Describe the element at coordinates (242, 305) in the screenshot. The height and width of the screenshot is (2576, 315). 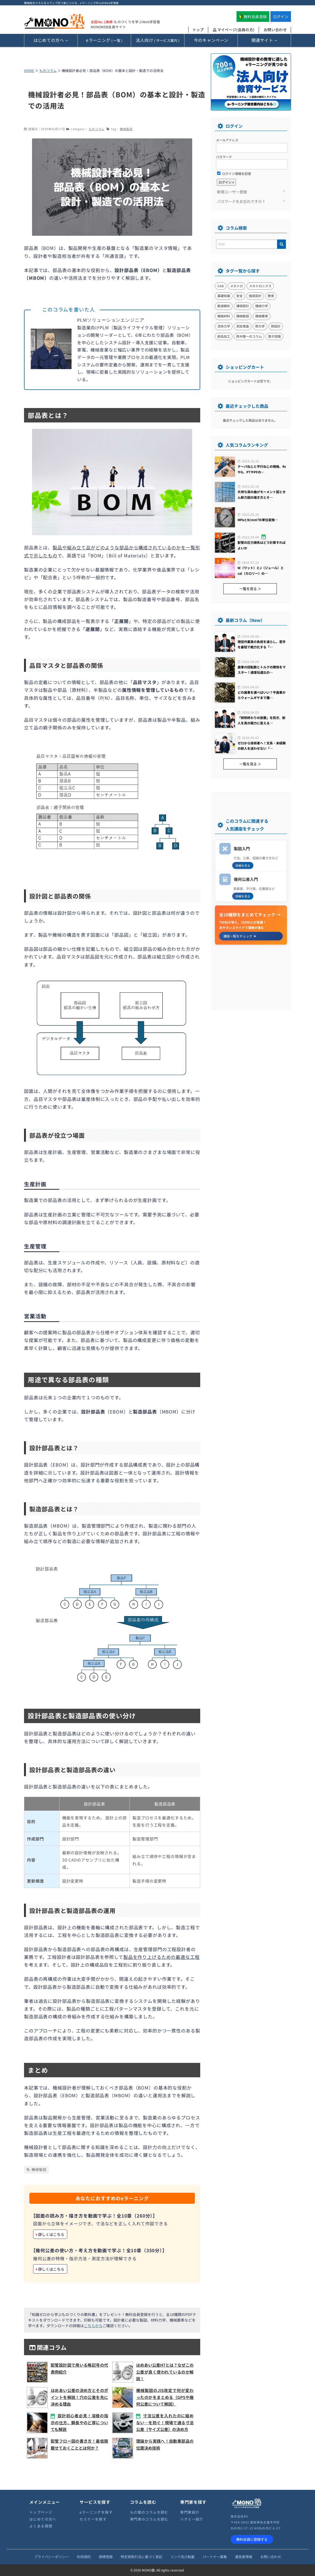
I see `構想設計` at that location.